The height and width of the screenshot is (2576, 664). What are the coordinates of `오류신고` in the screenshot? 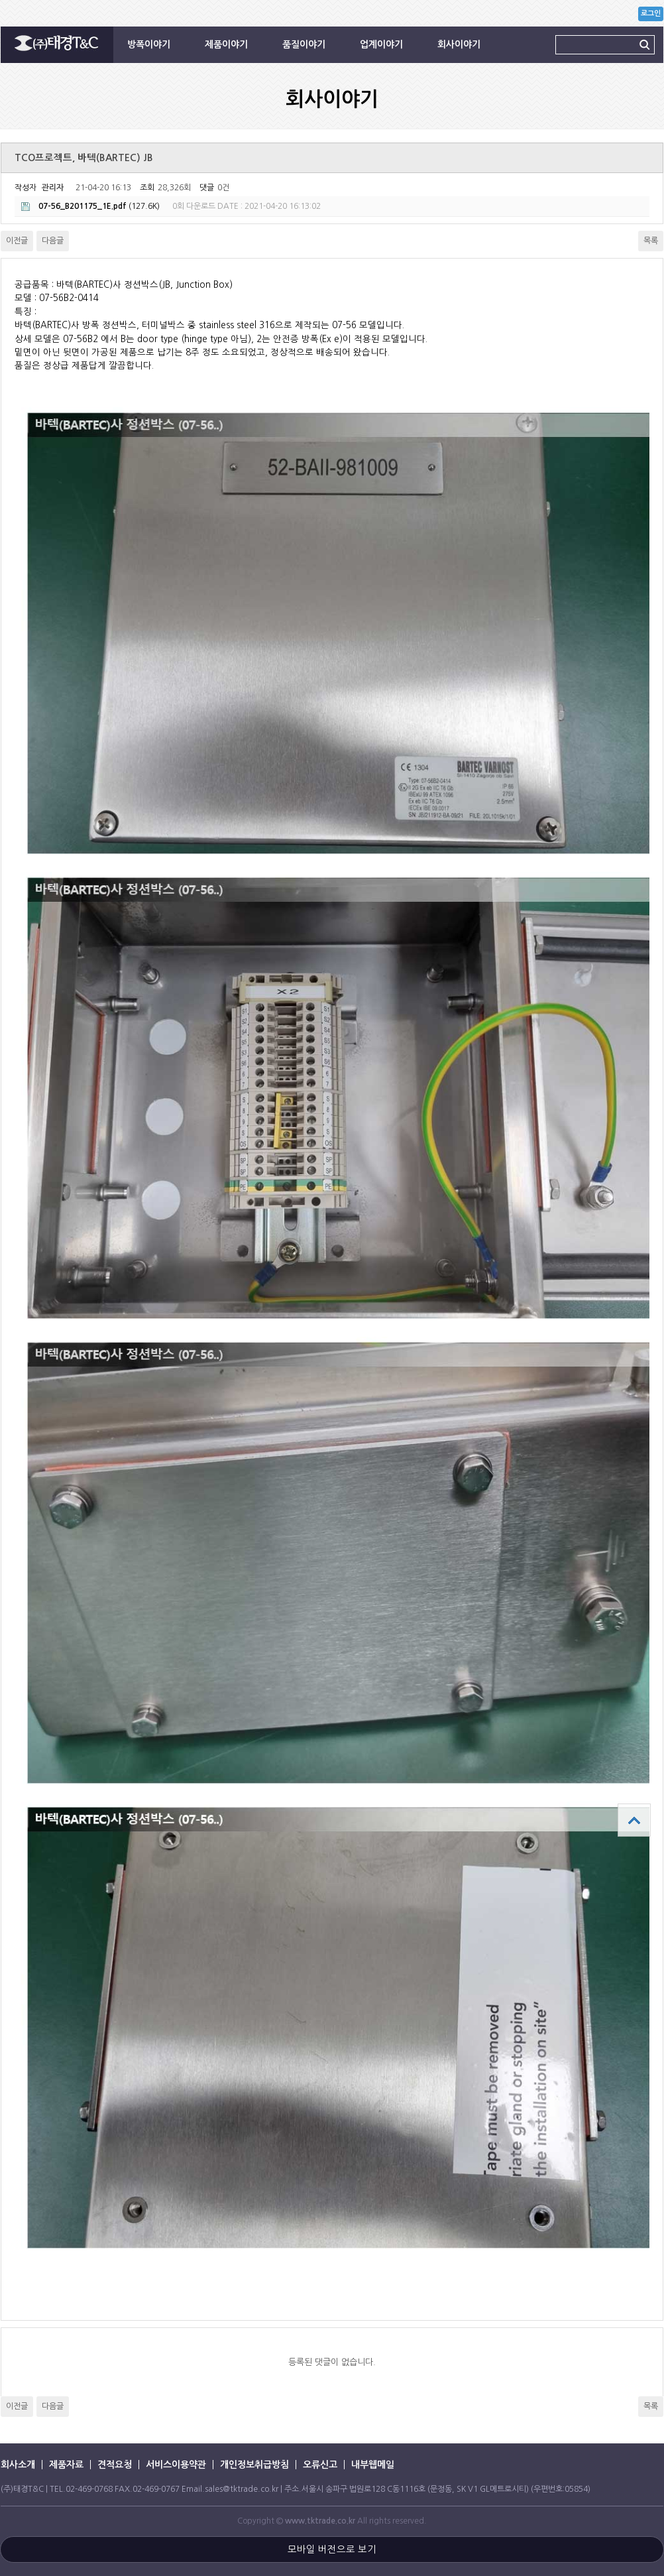 It's located at (320, 2464).